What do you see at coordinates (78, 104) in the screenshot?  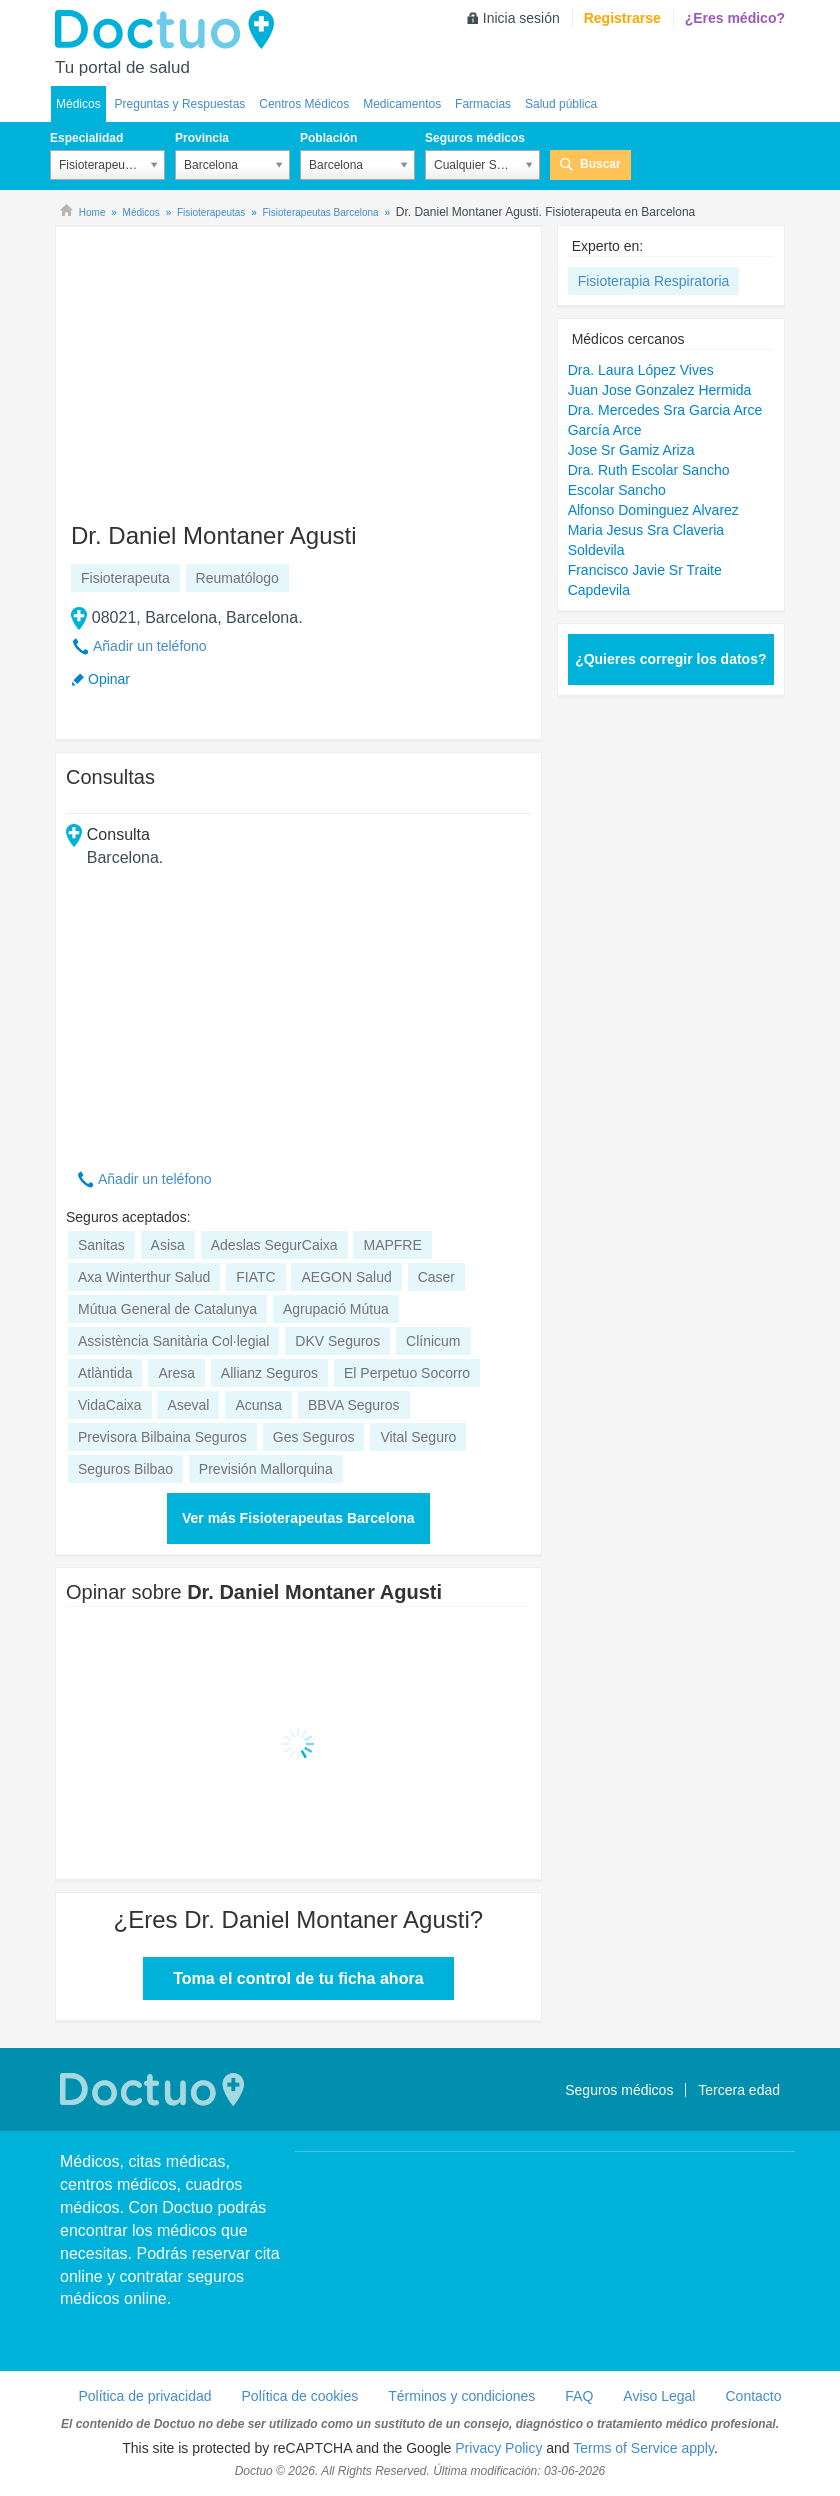 I see `Médicos` at bounding box center [78, 104].